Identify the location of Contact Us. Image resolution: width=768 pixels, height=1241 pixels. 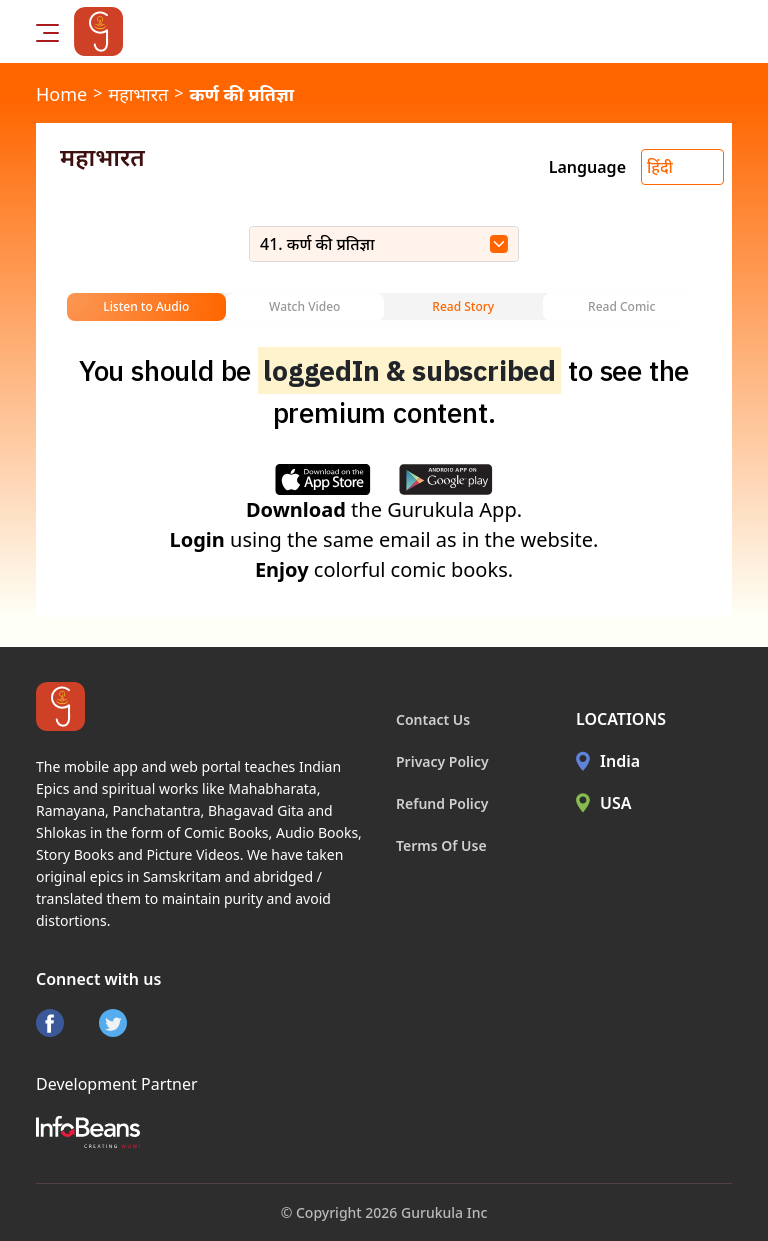
(433, 719).